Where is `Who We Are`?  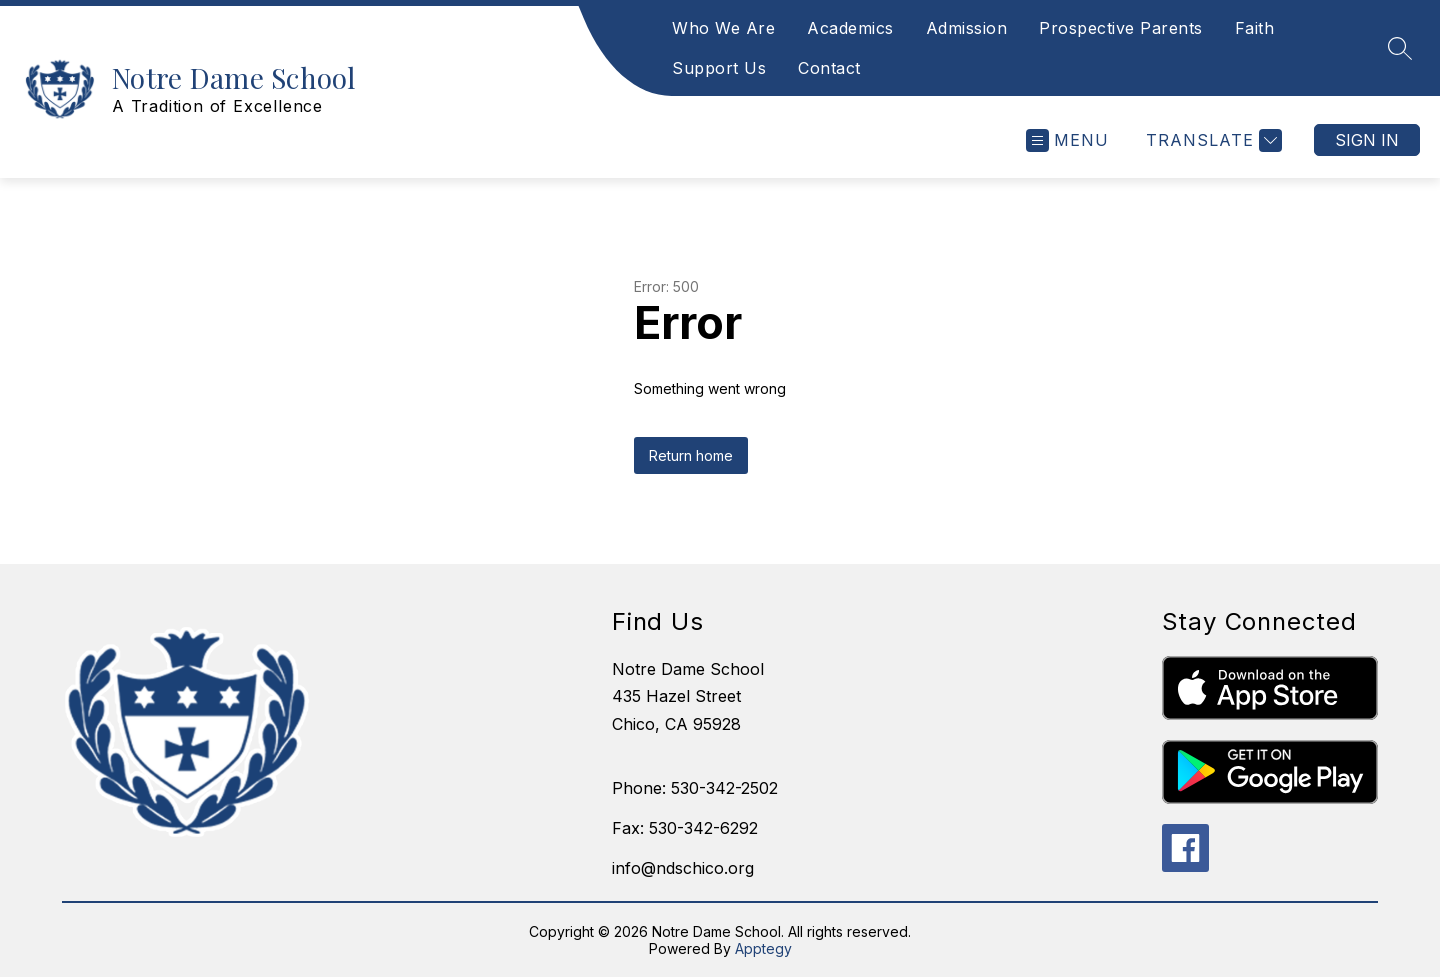
Who We Are is located at coordinates (723, 28).